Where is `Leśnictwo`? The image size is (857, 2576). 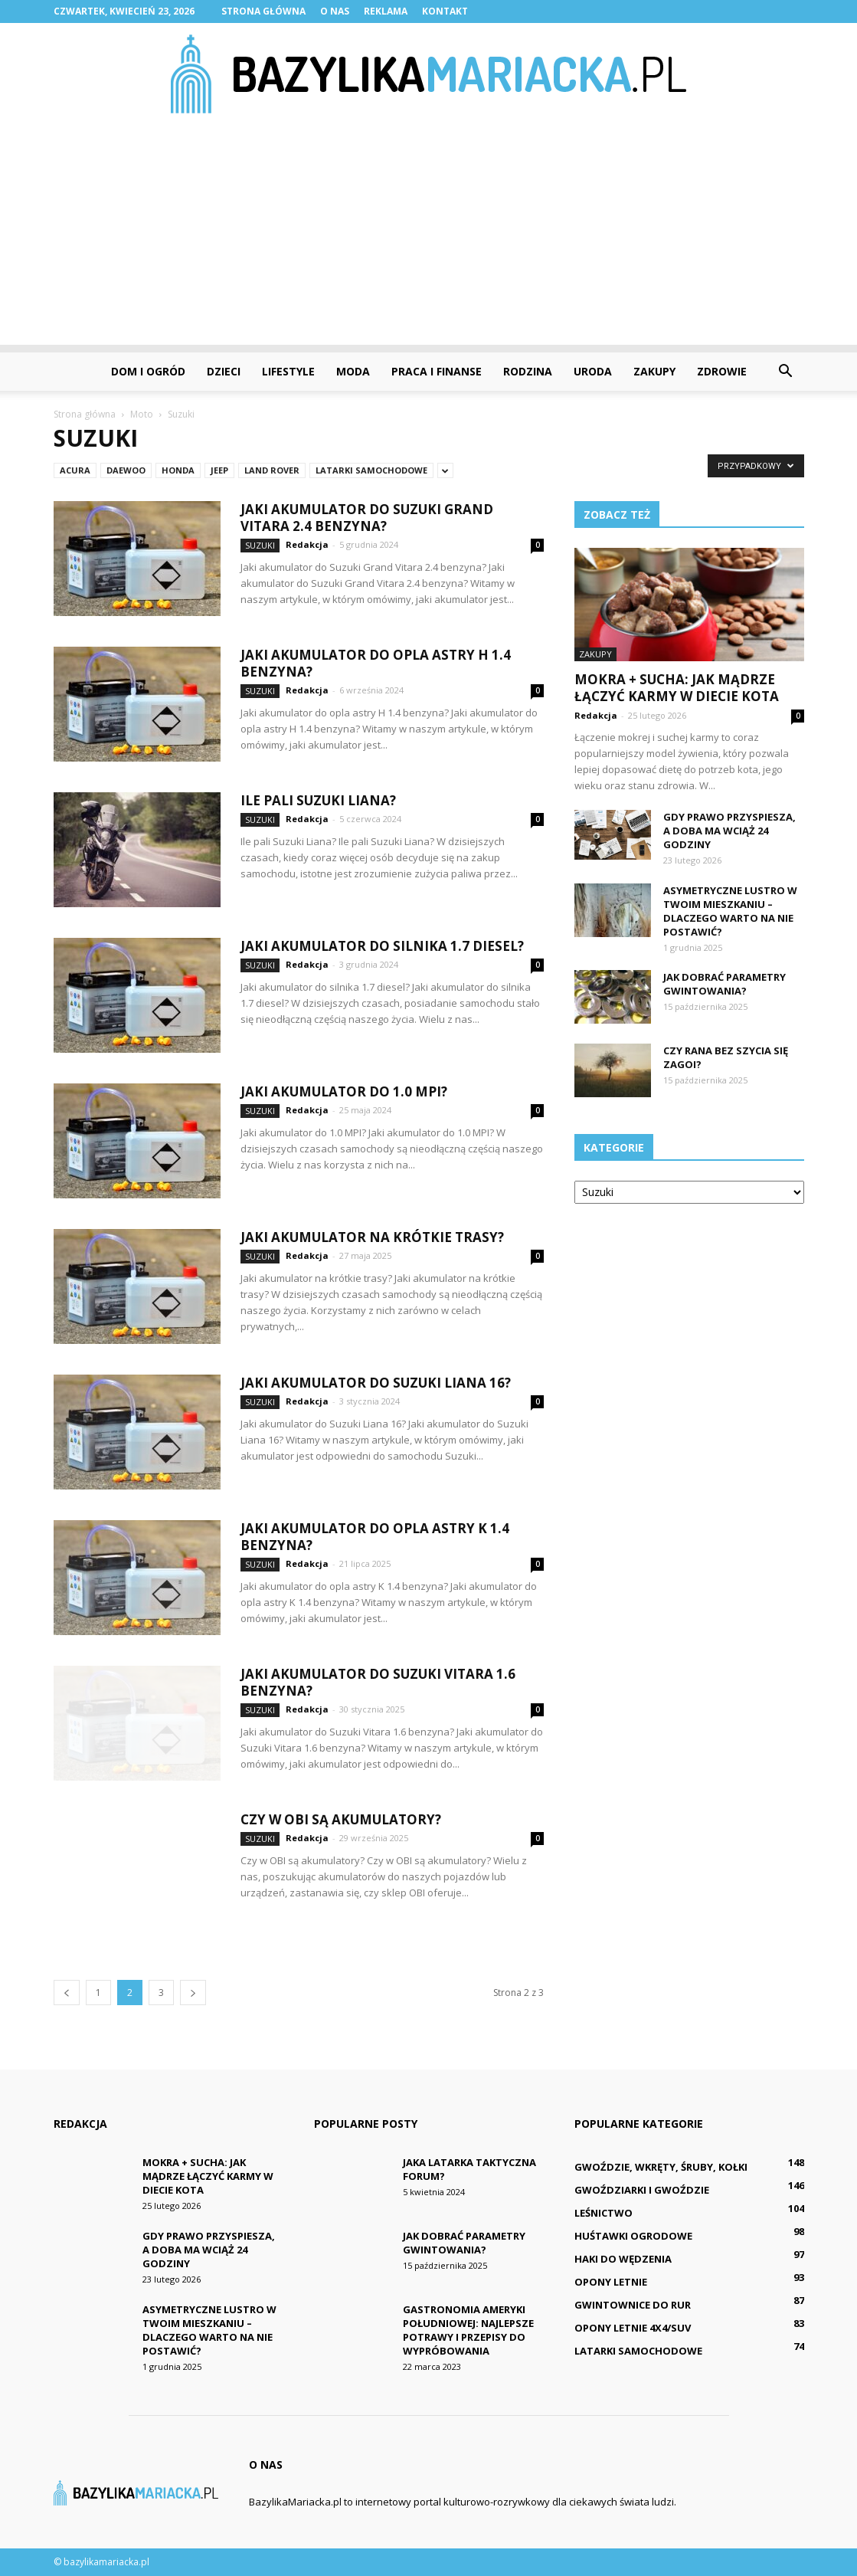 Leśnictwo is located at coordinates (603, 2213).